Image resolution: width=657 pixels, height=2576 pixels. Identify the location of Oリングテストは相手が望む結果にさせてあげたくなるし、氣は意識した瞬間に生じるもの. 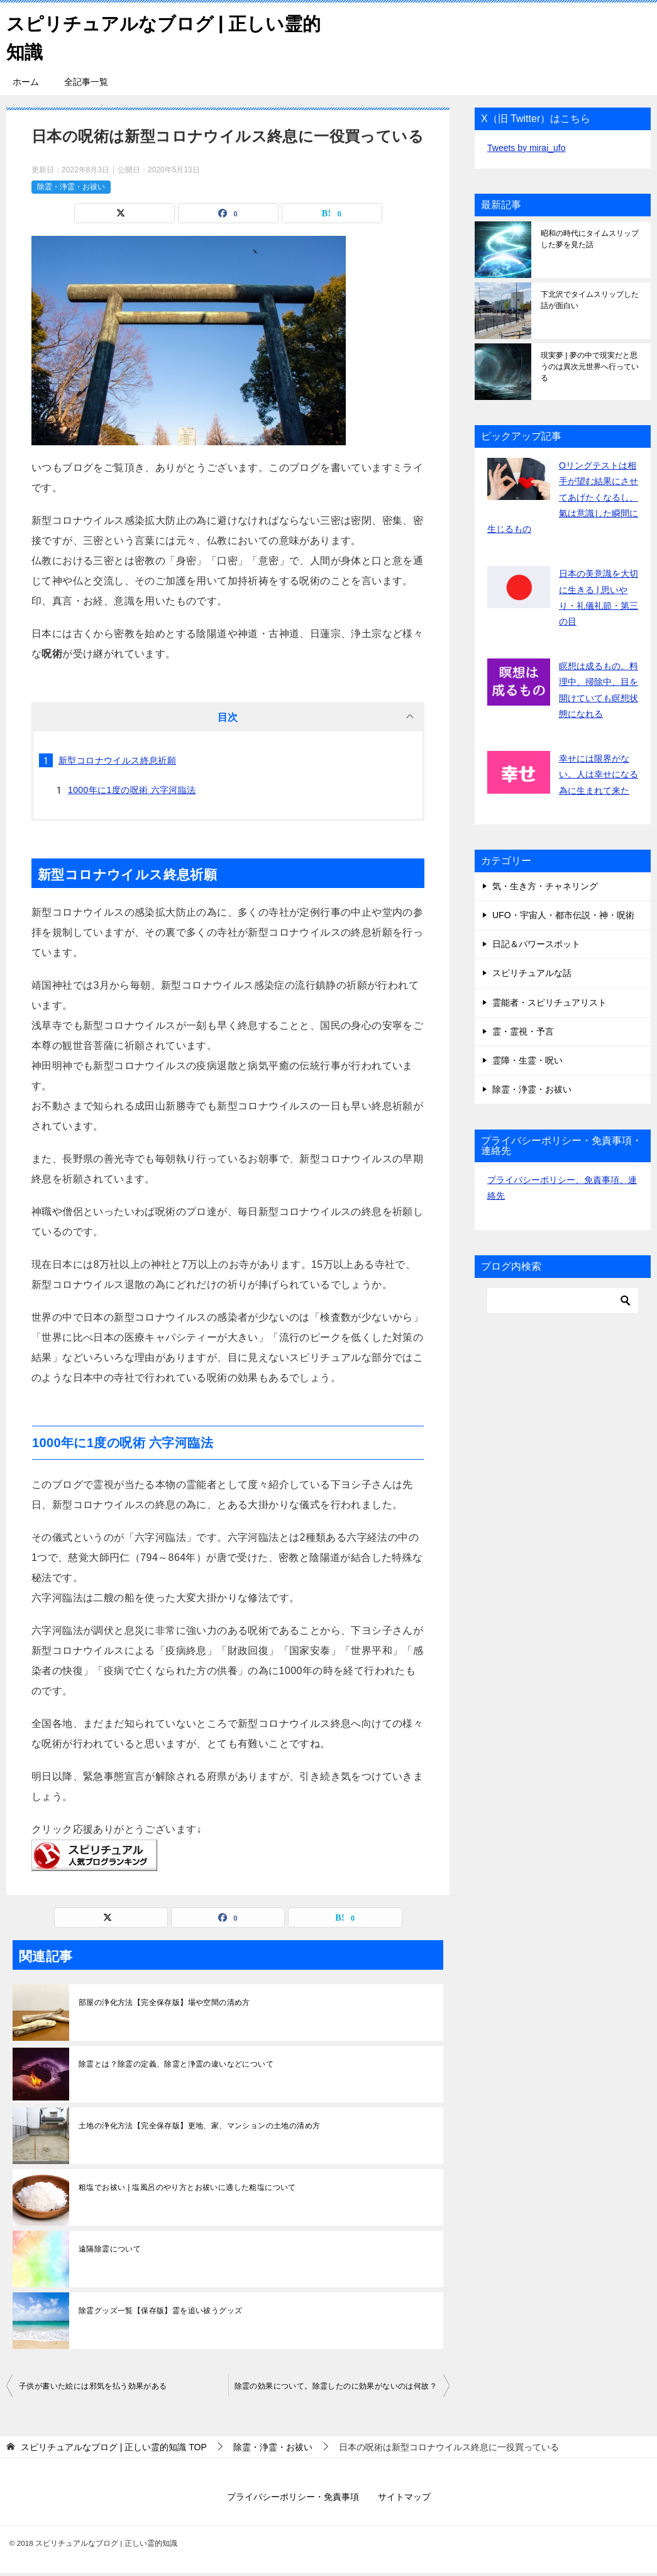
(562, 497).